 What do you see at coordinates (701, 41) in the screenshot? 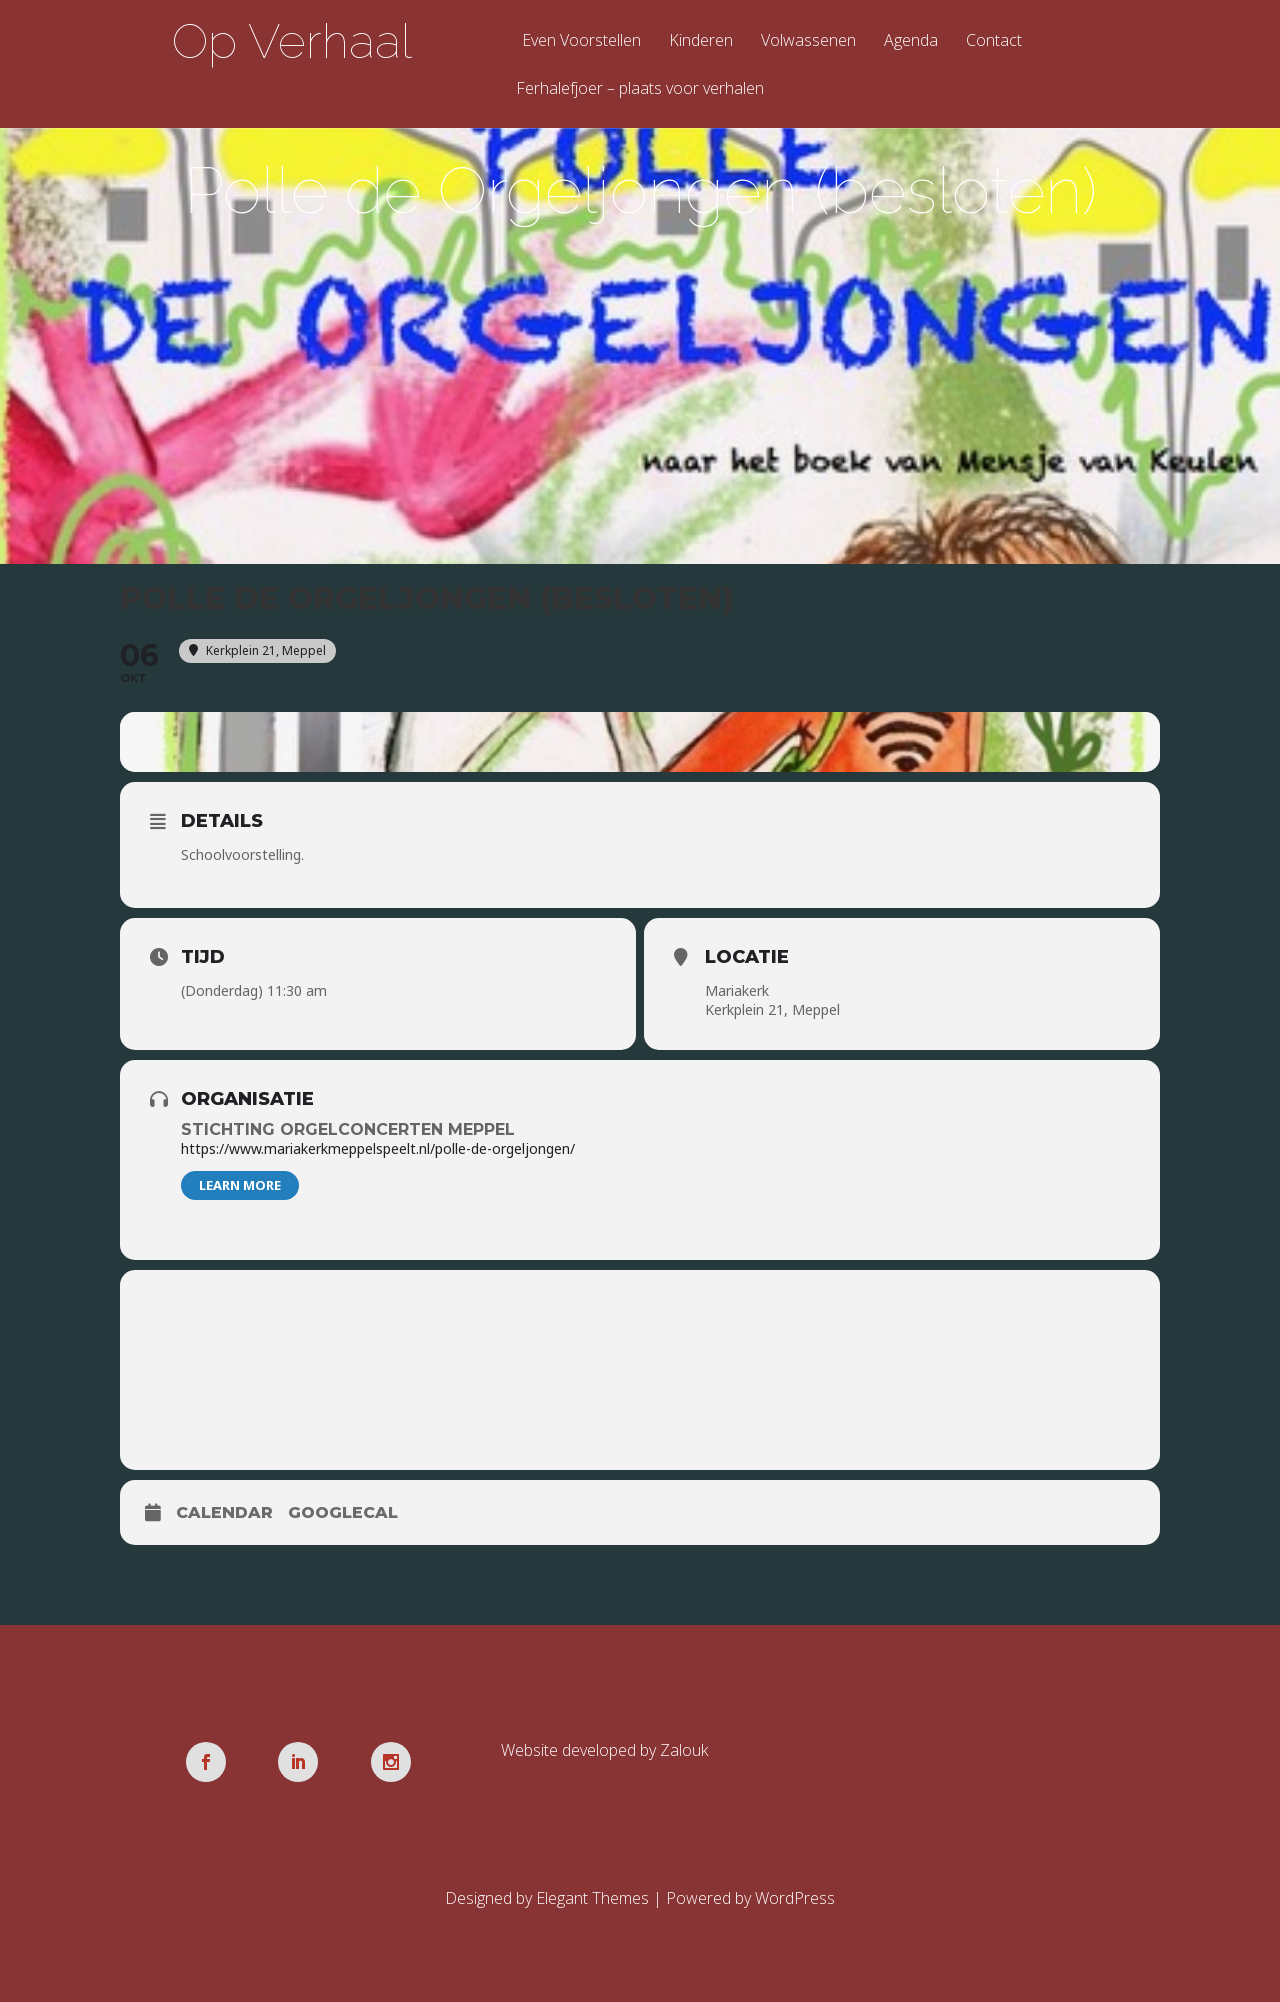
I see `Kinderen` at bounding box center [701, 41].